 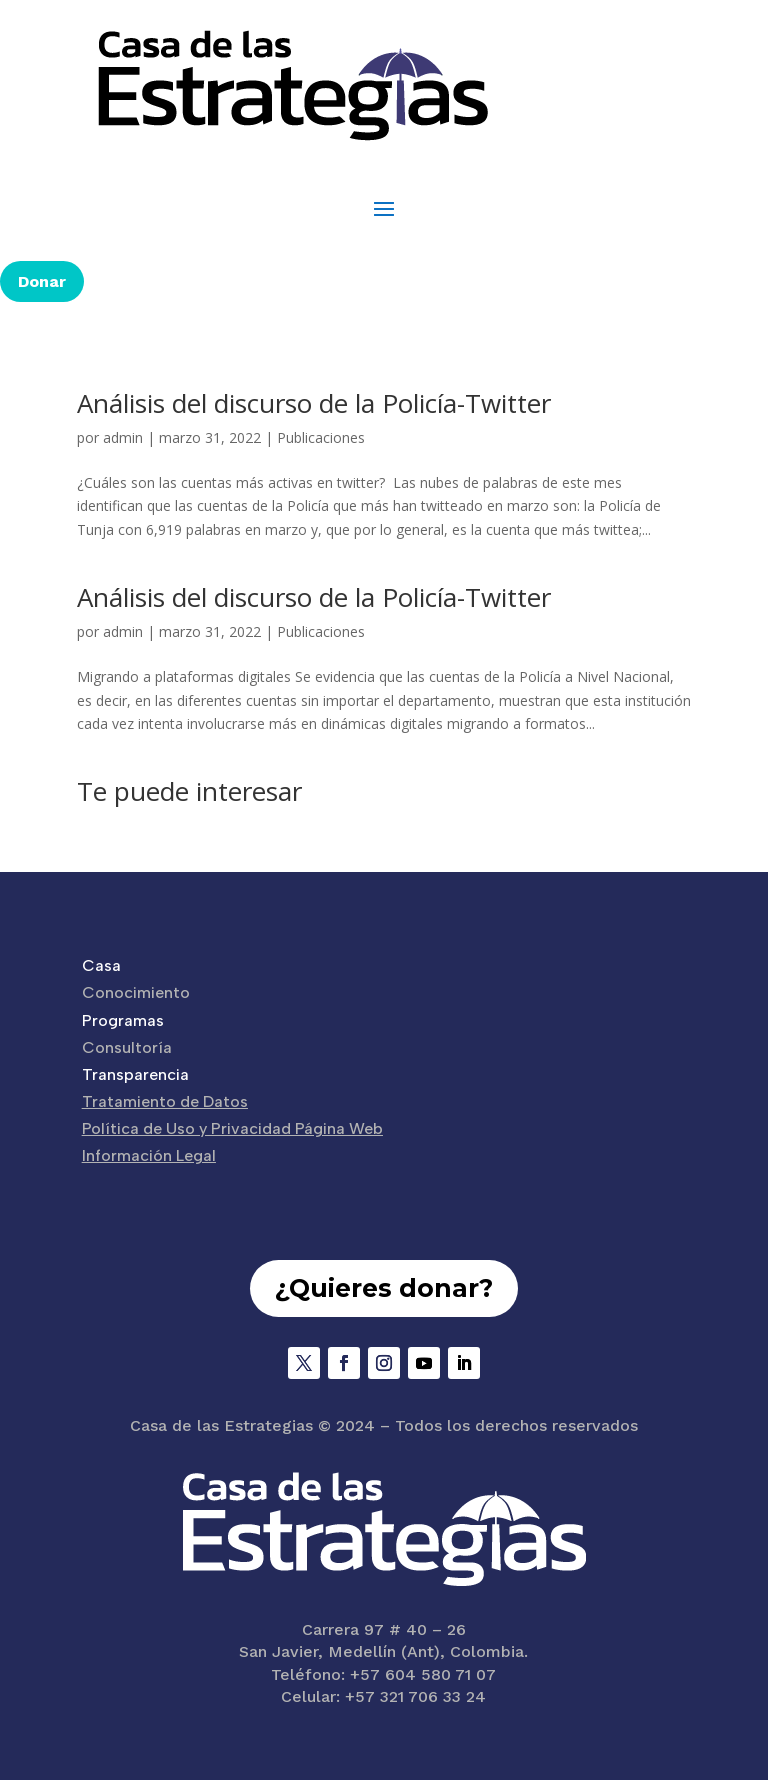 What do you see at coordinates (42, 281) in the screenshot?
I see `Donar` at bounding box center [42, 281].